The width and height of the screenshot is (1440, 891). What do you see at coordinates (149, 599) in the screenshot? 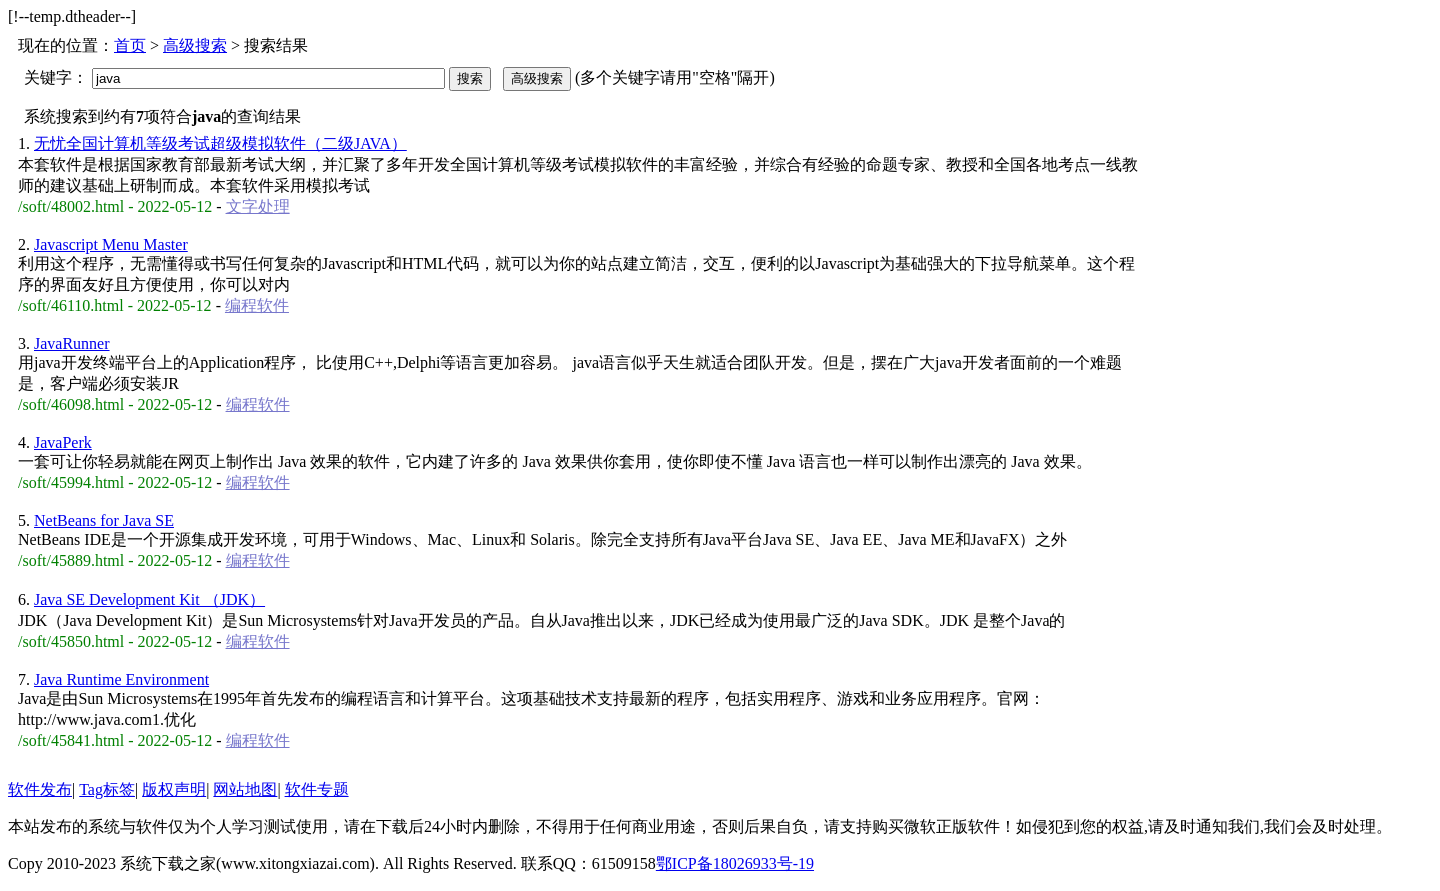
I see `Java SE Development Kit （JDK）` at bounding box center [149, 599].